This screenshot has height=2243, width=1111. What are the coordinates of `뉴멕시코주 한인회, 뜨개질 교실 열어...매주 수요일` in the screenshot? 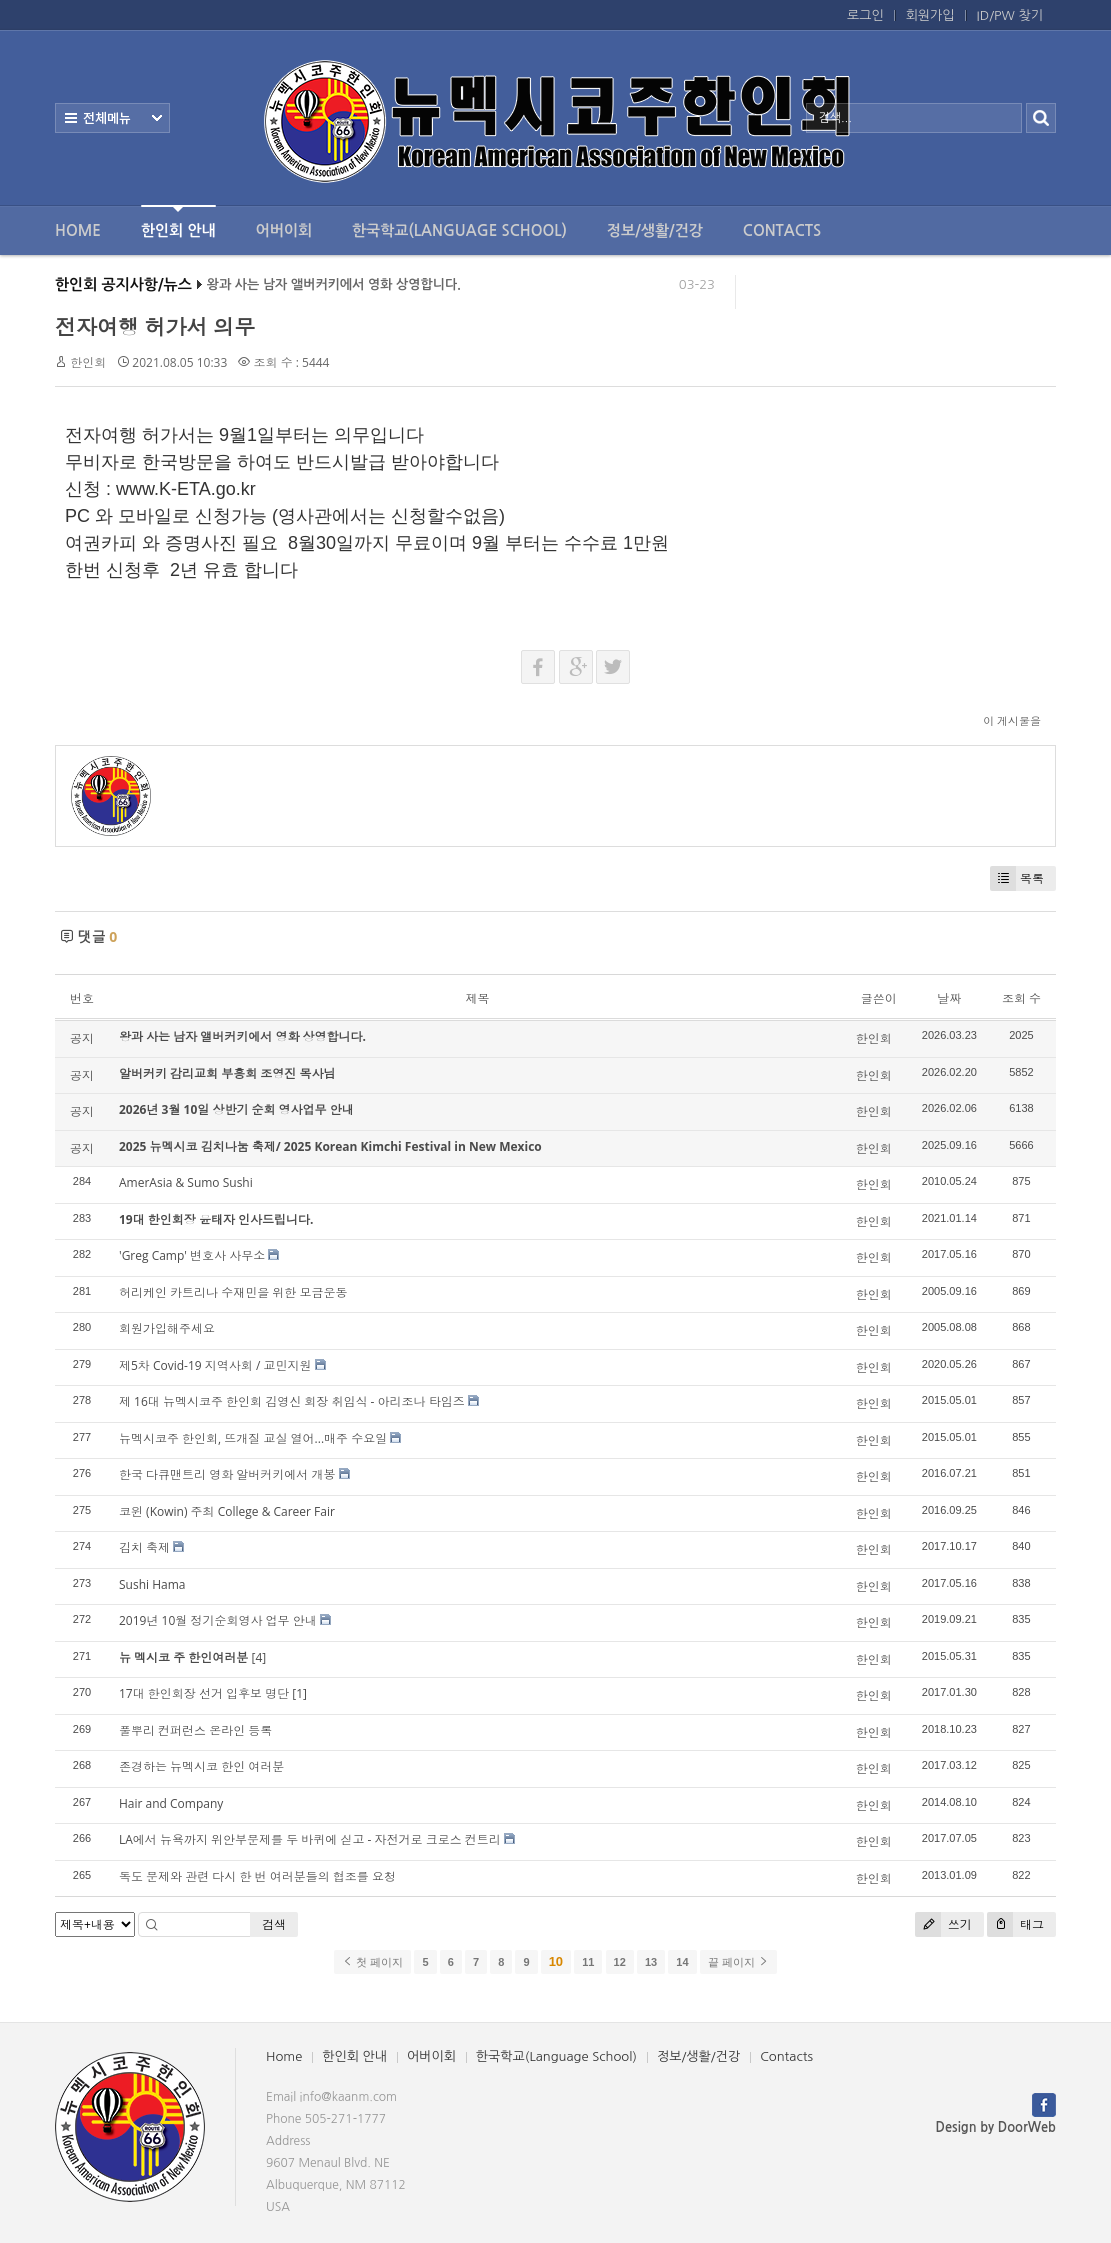 It's located at (253, 1438).